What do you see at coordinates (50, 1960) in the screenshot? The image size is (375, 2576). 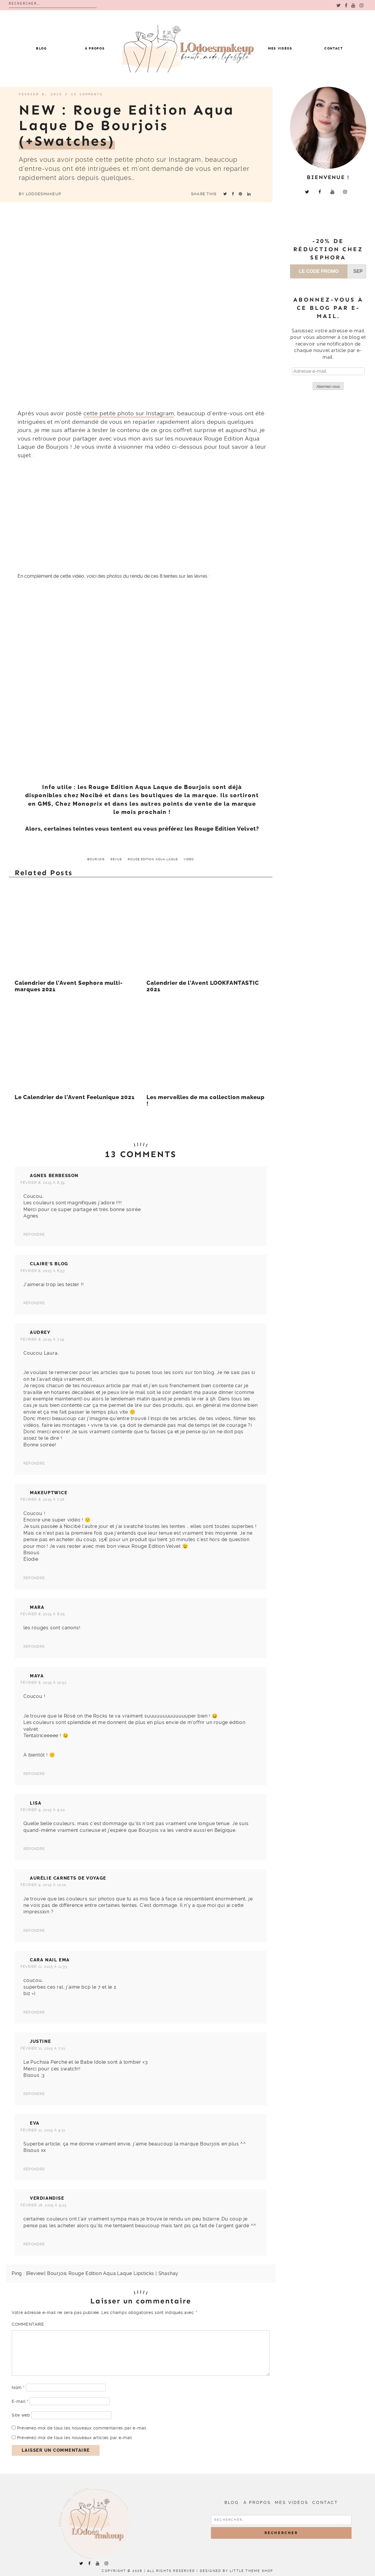 I see `cara nail ema` at bounding box center [50, 1960].